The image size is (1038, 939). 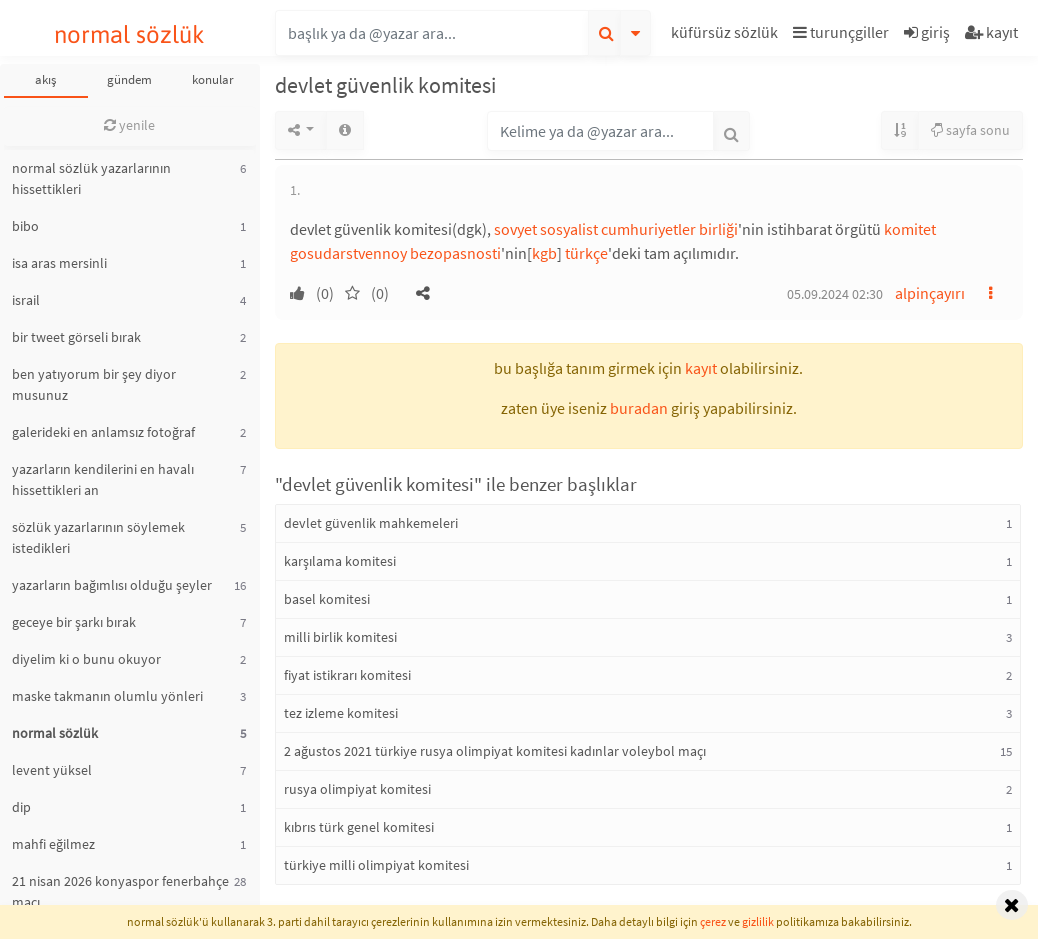 What do you see at coordinates (98, 537) in the screenshot?
I see `sözlük yazarlarının söylemek istedikleri` at bounding box center [98, 537].